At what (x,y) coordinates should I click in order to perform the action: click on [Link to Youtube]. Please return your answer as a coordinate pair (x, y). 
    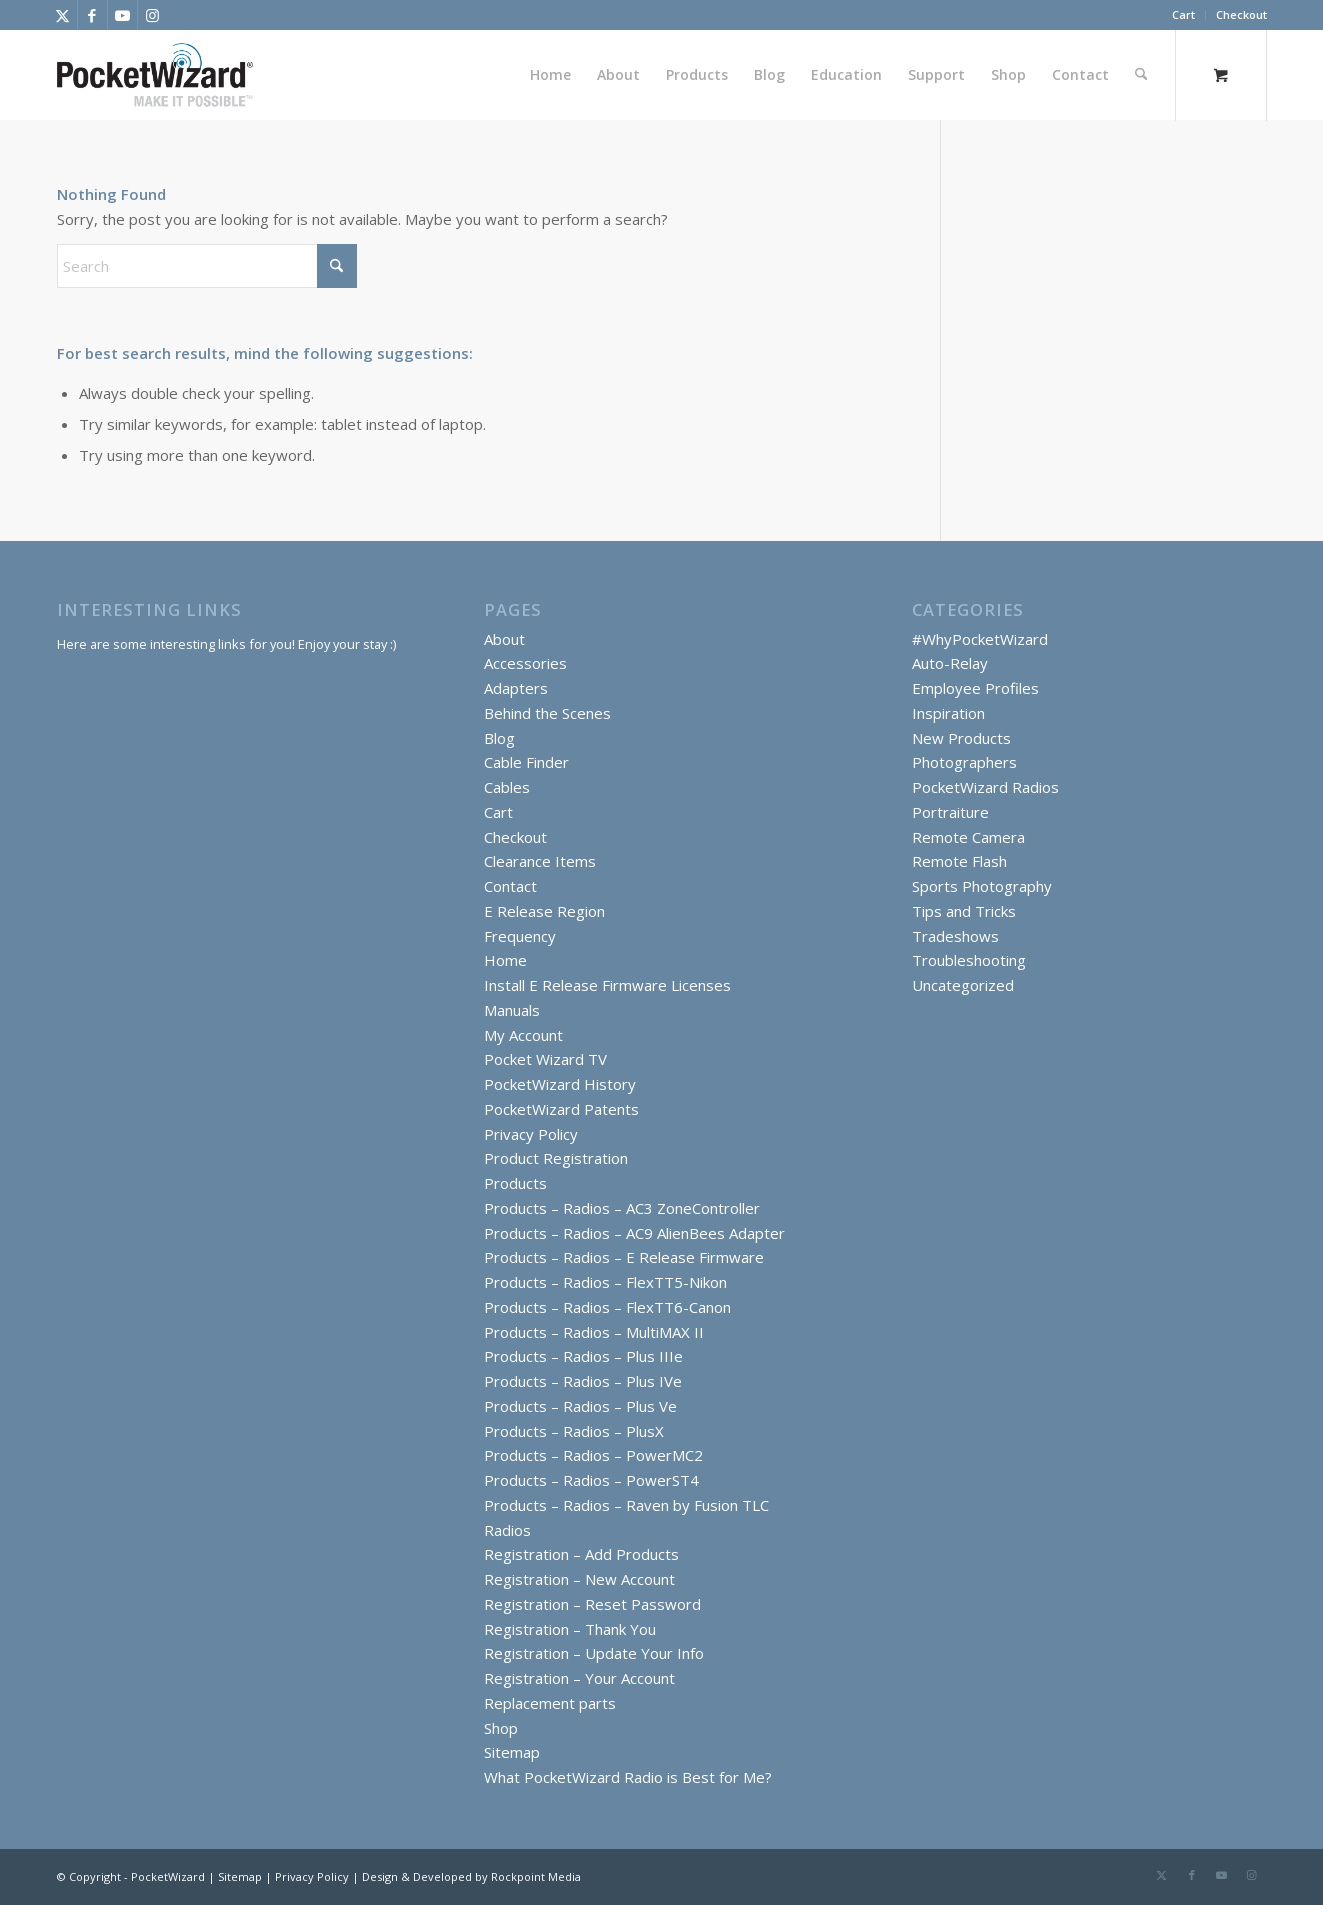
    Looking at the image, I should click on (122, 15).